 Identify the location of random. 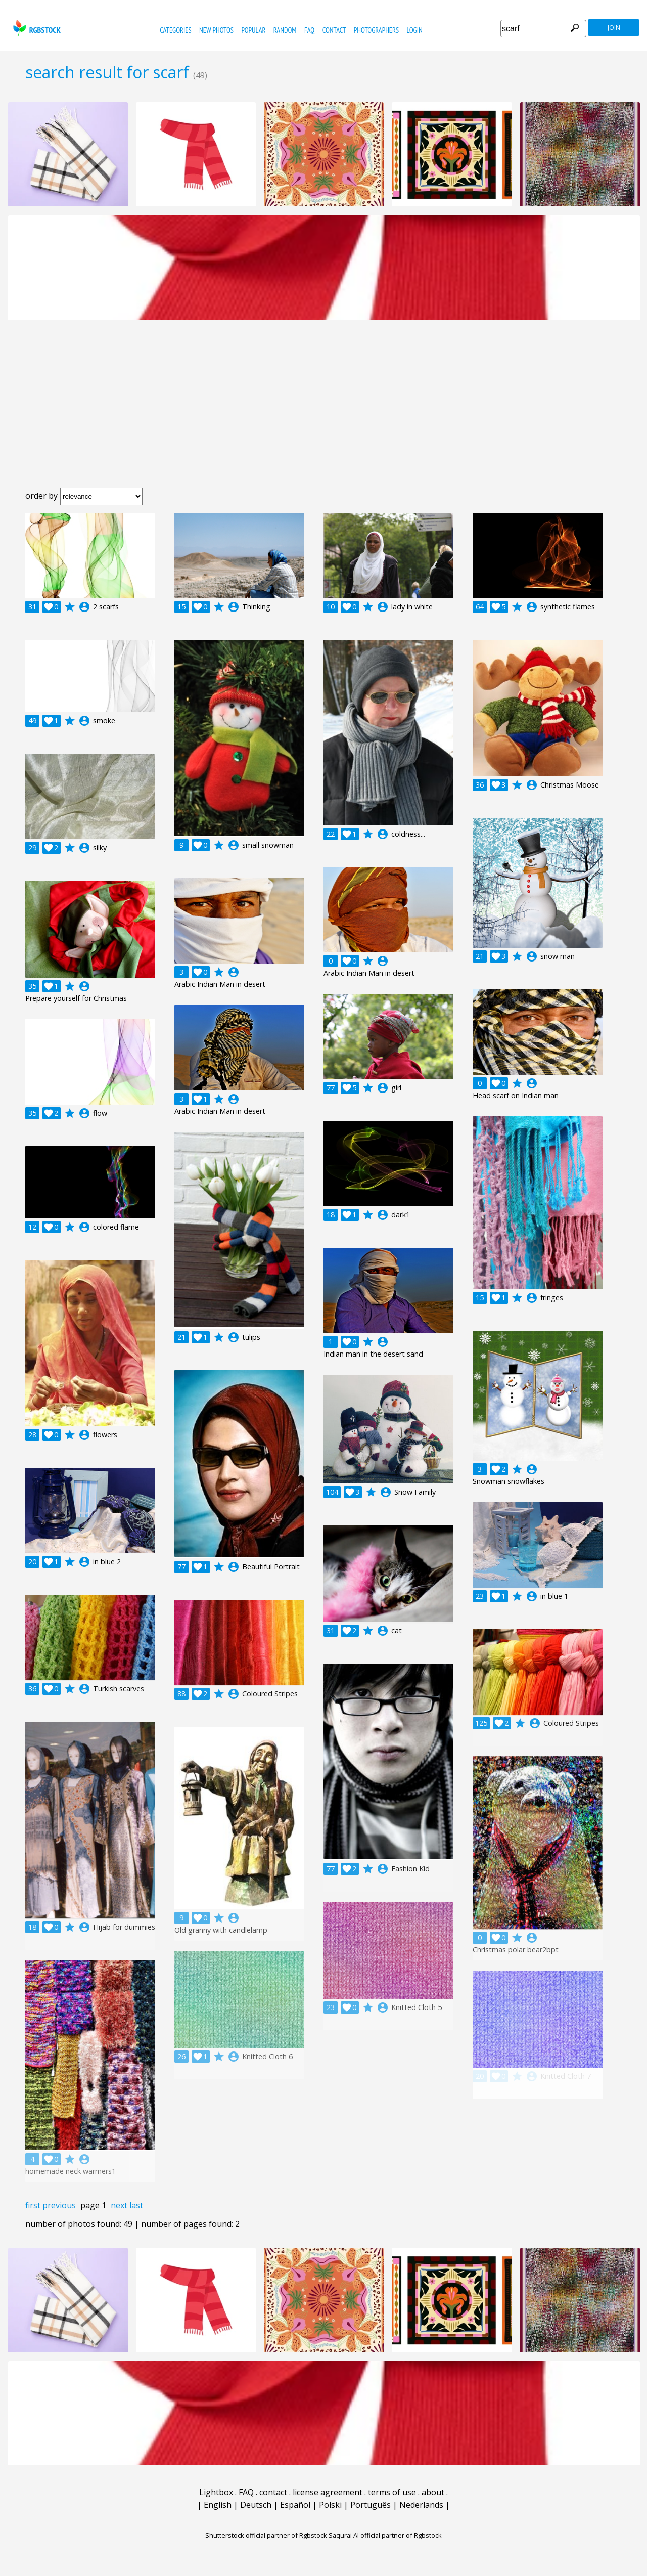
(285, 30).